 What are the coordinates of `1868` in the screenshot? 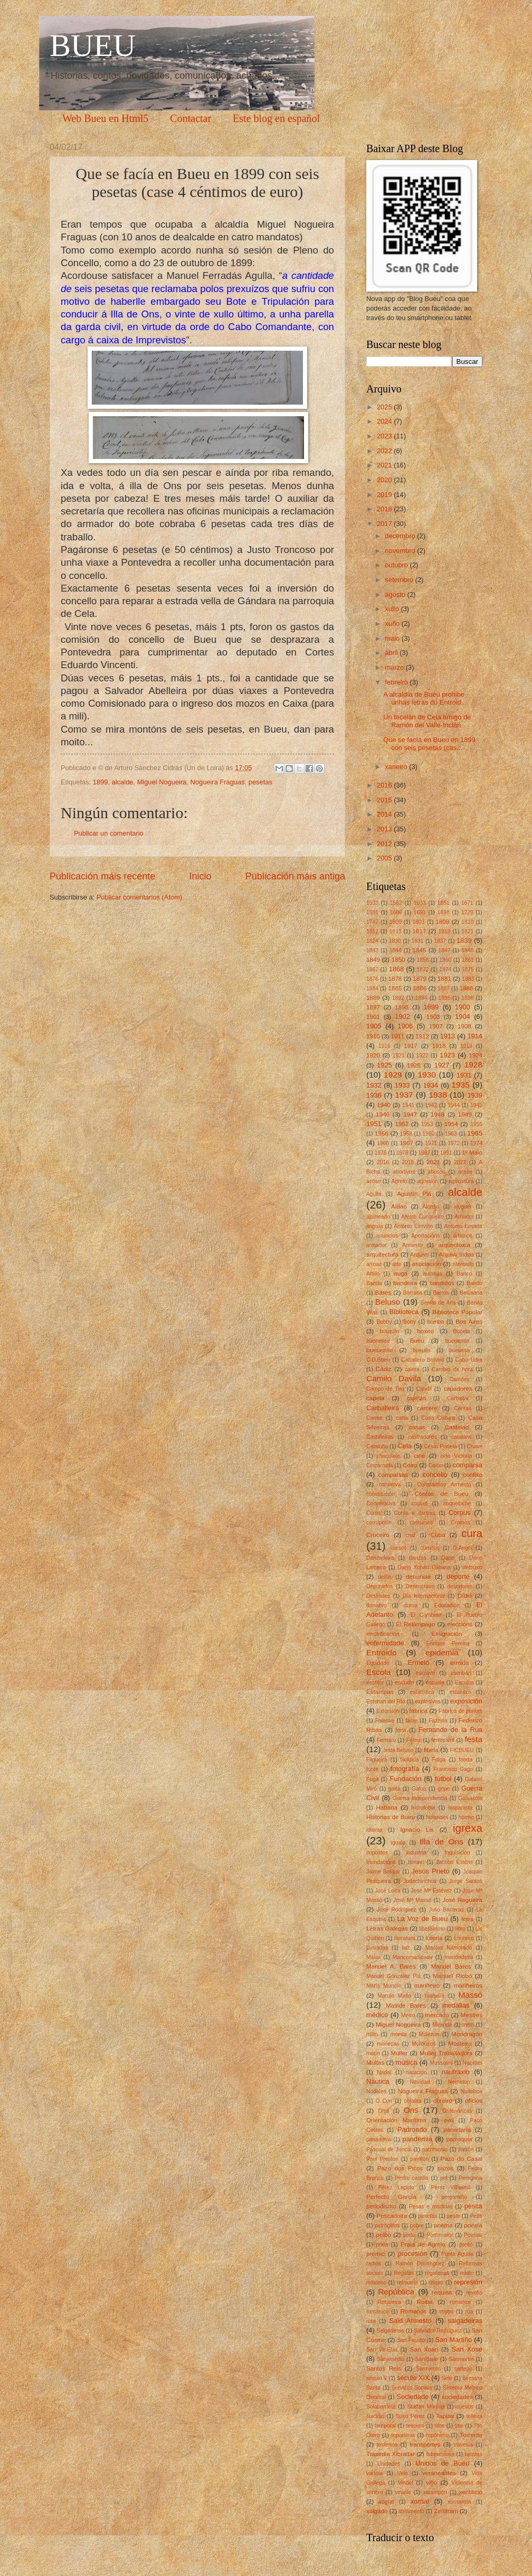 It's located at (396, 969).